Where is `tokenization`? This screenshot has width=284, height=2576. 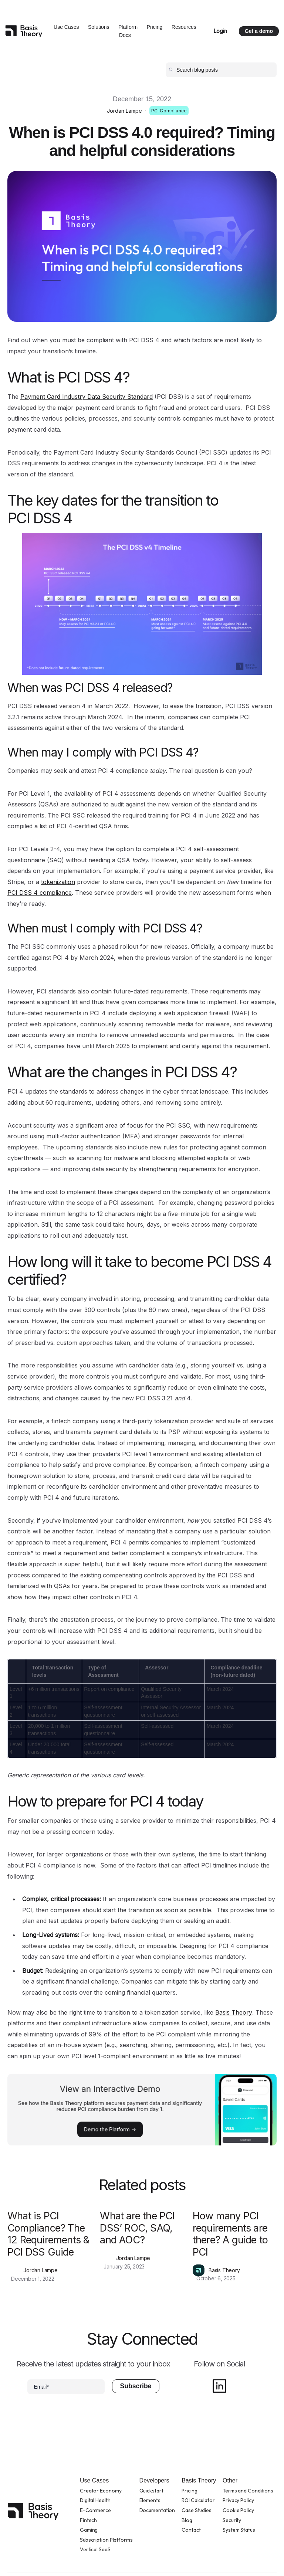 tokenization is located at coordinates (58, 882).